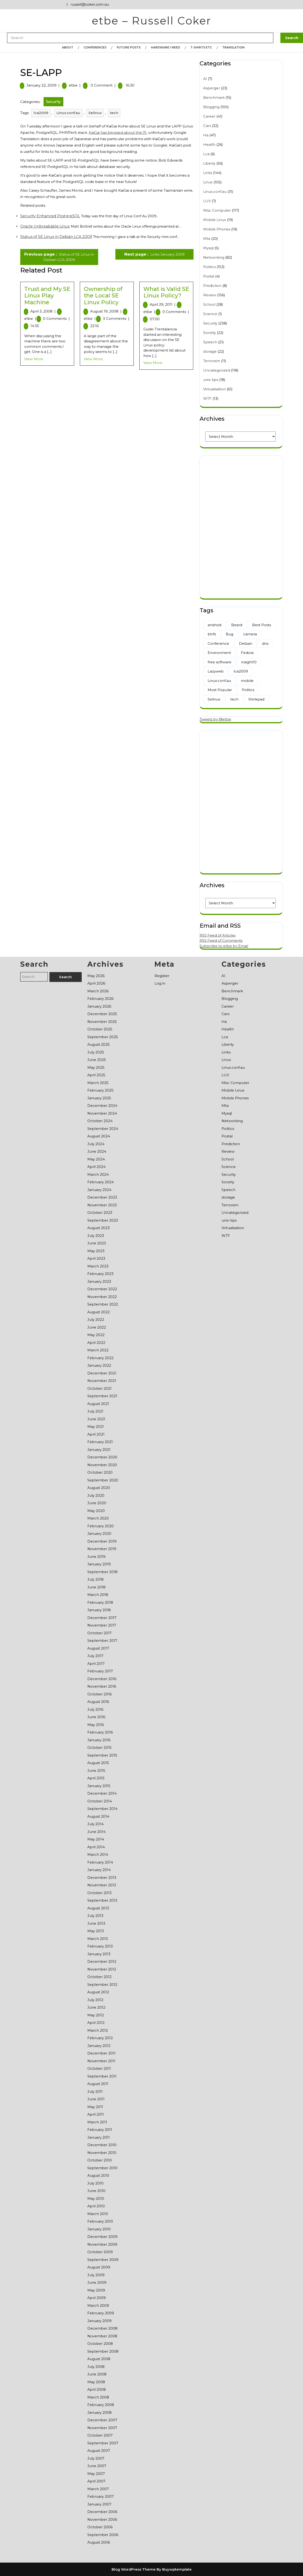  Describe the element at coordinates (96, 1847) in the screenshot. I see `April 2014` at that location.